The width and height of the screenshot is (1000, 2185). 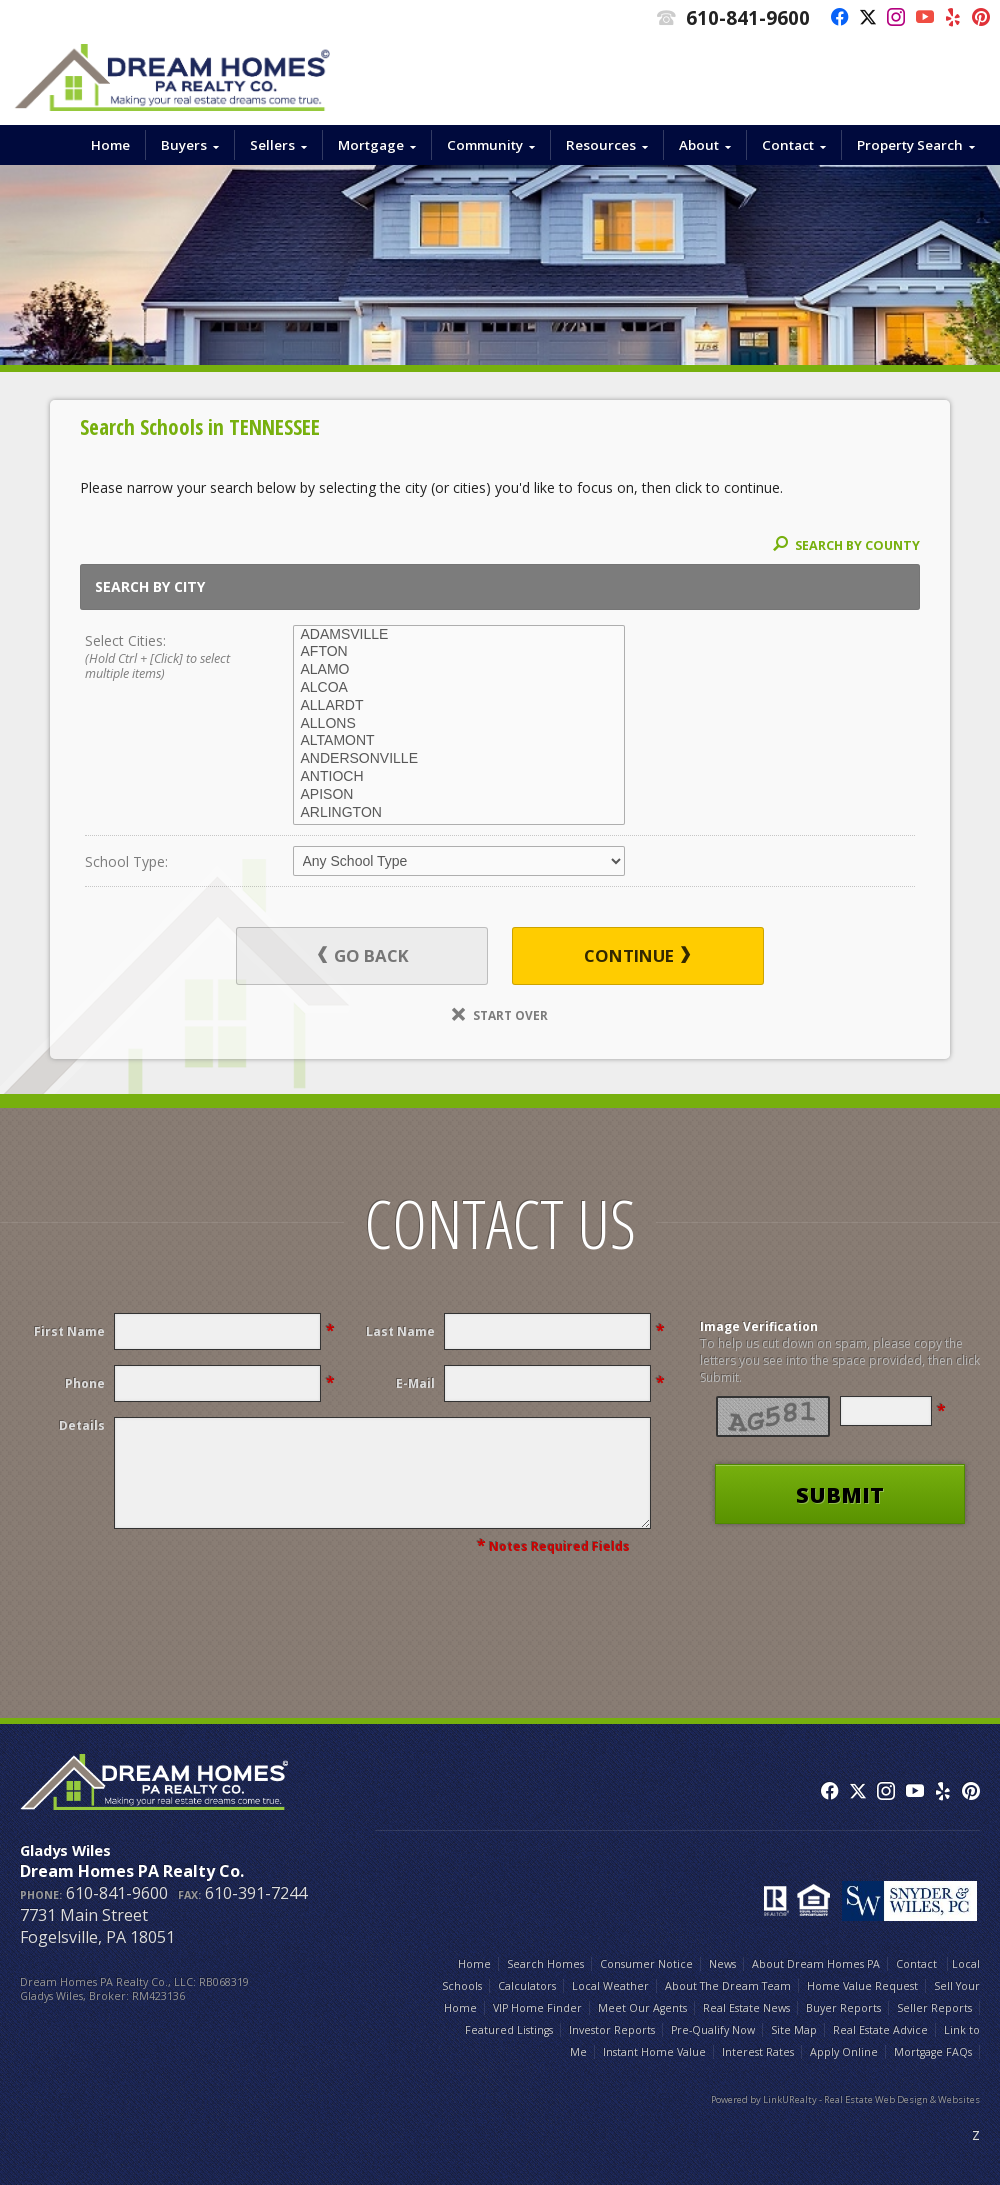 I want to click on About The Dream Team, so click(x=728, y=1986).